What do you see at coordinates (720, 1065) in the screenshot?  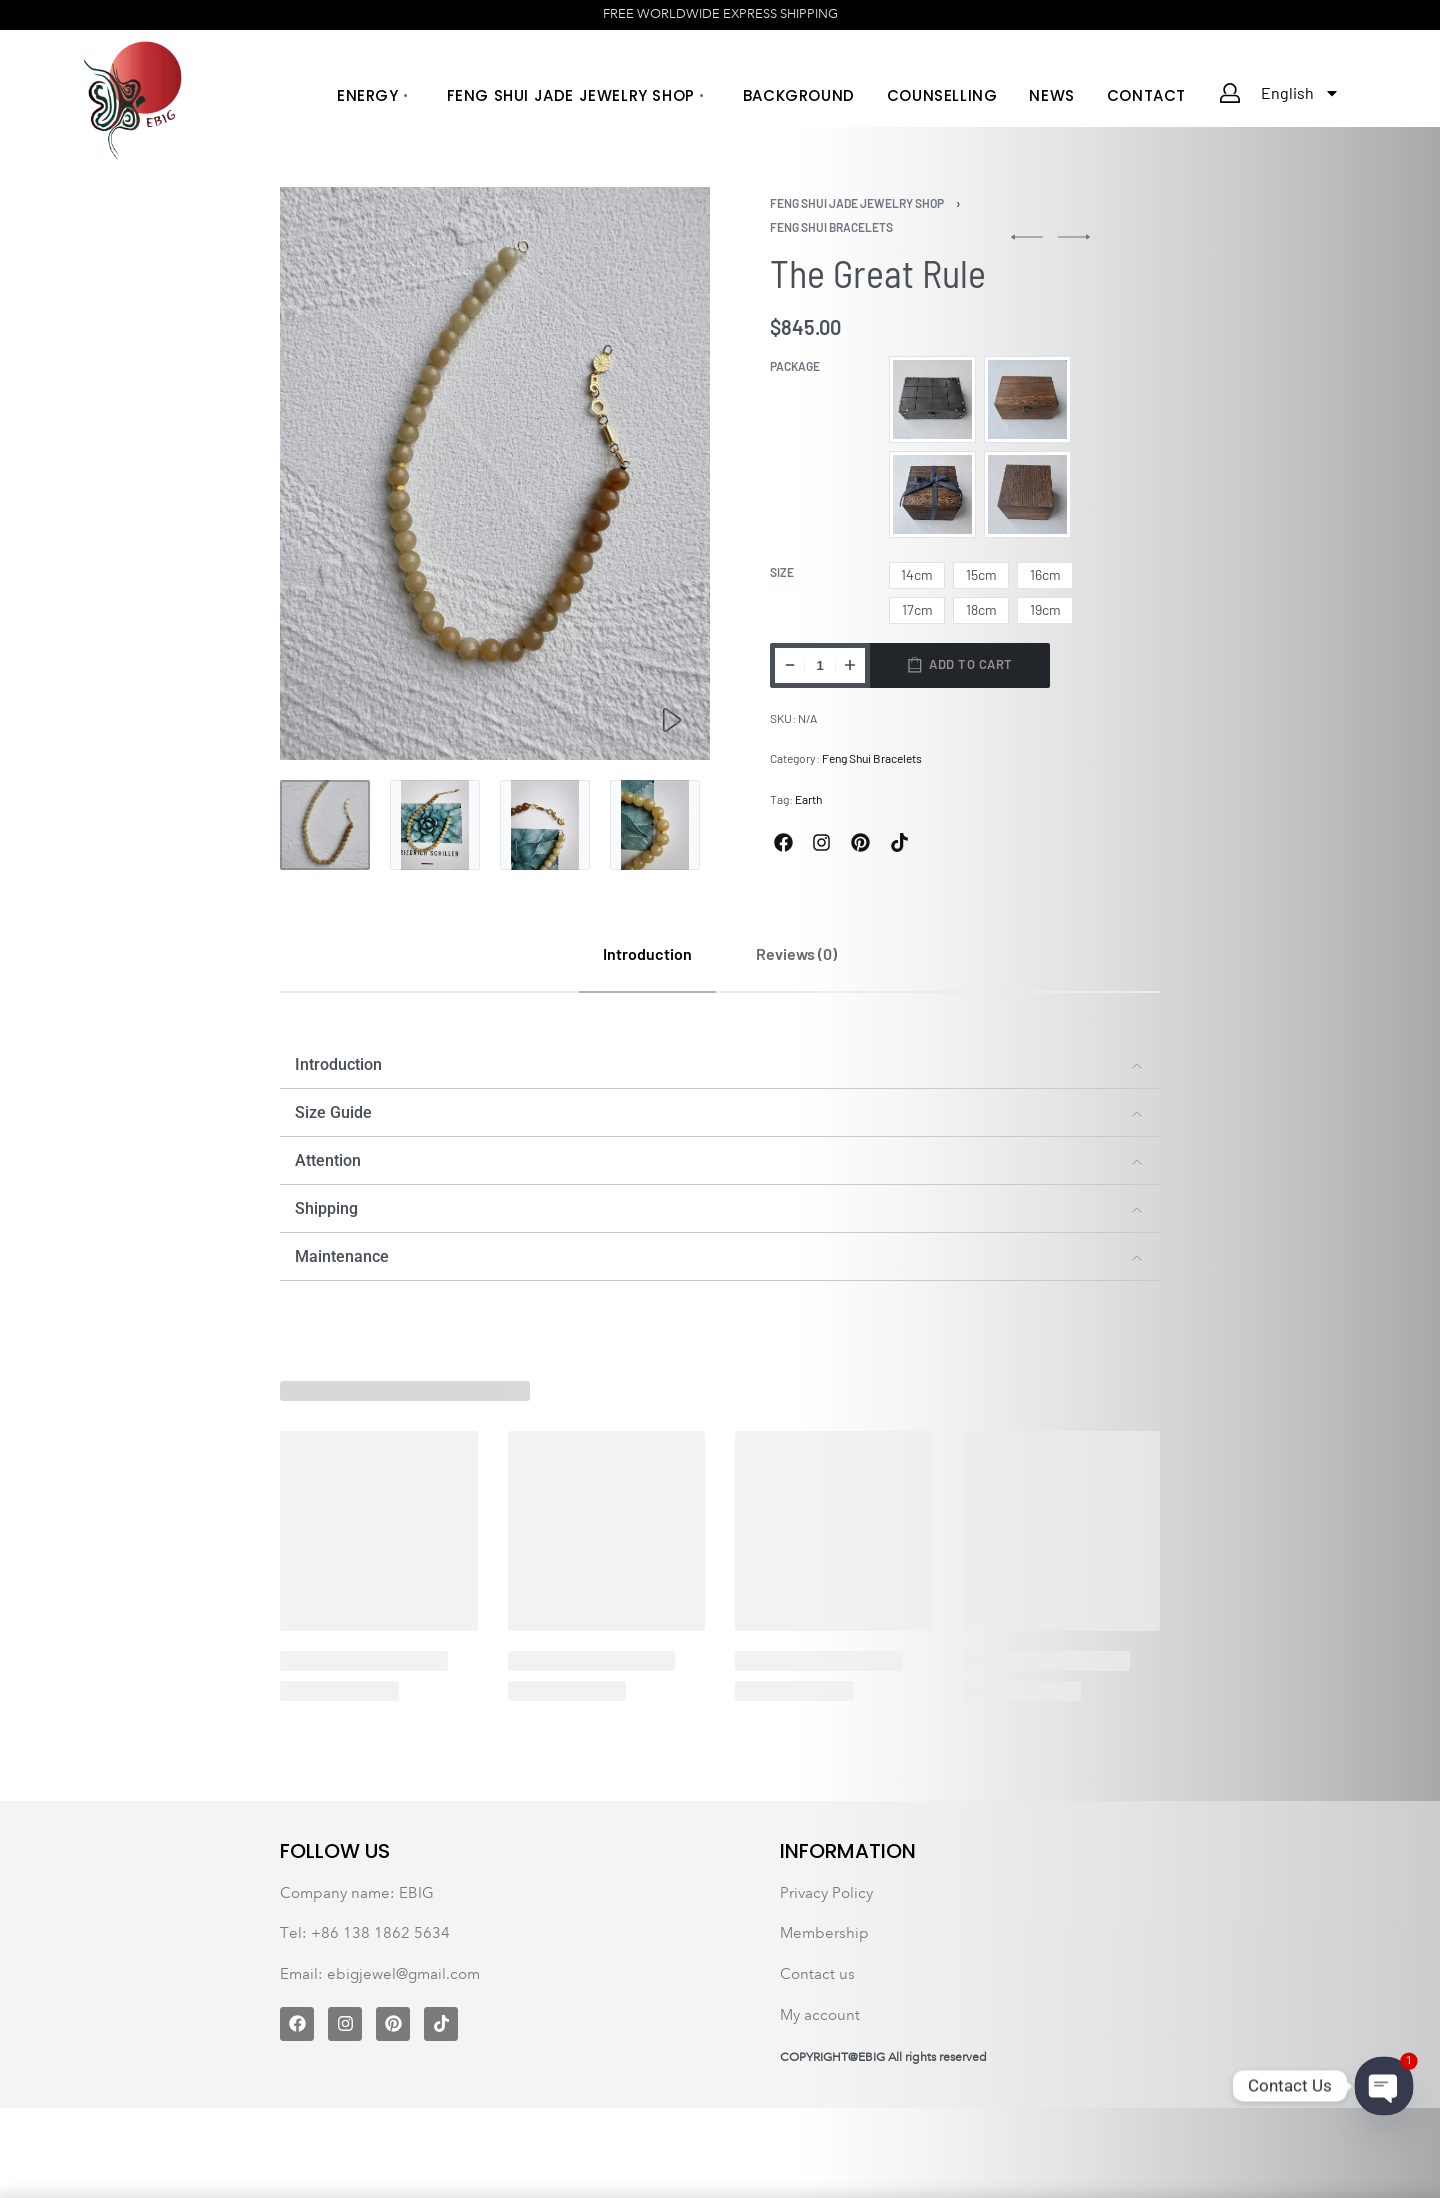 I see `[button]` at bounding box center [720, 1065].